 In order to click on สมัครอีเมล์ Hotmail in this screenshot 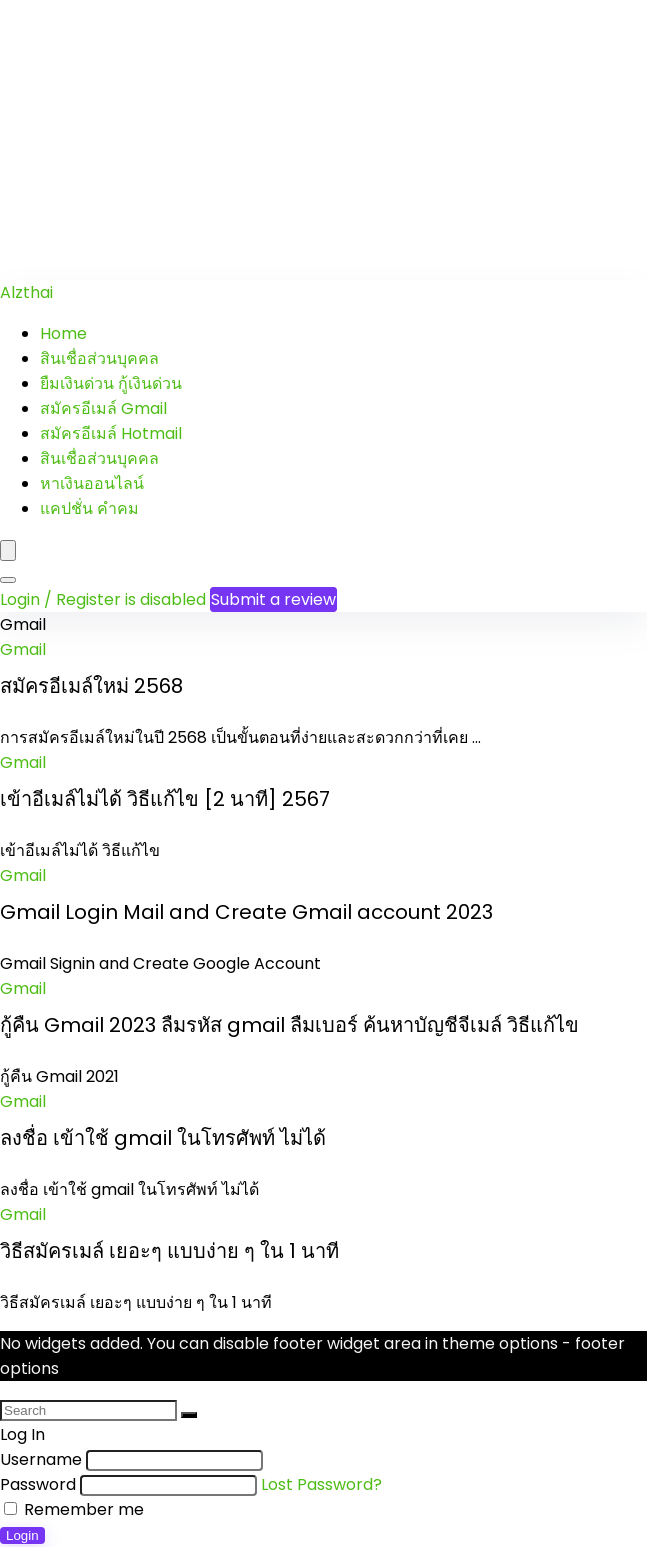, I will do `click(111, 433)`.